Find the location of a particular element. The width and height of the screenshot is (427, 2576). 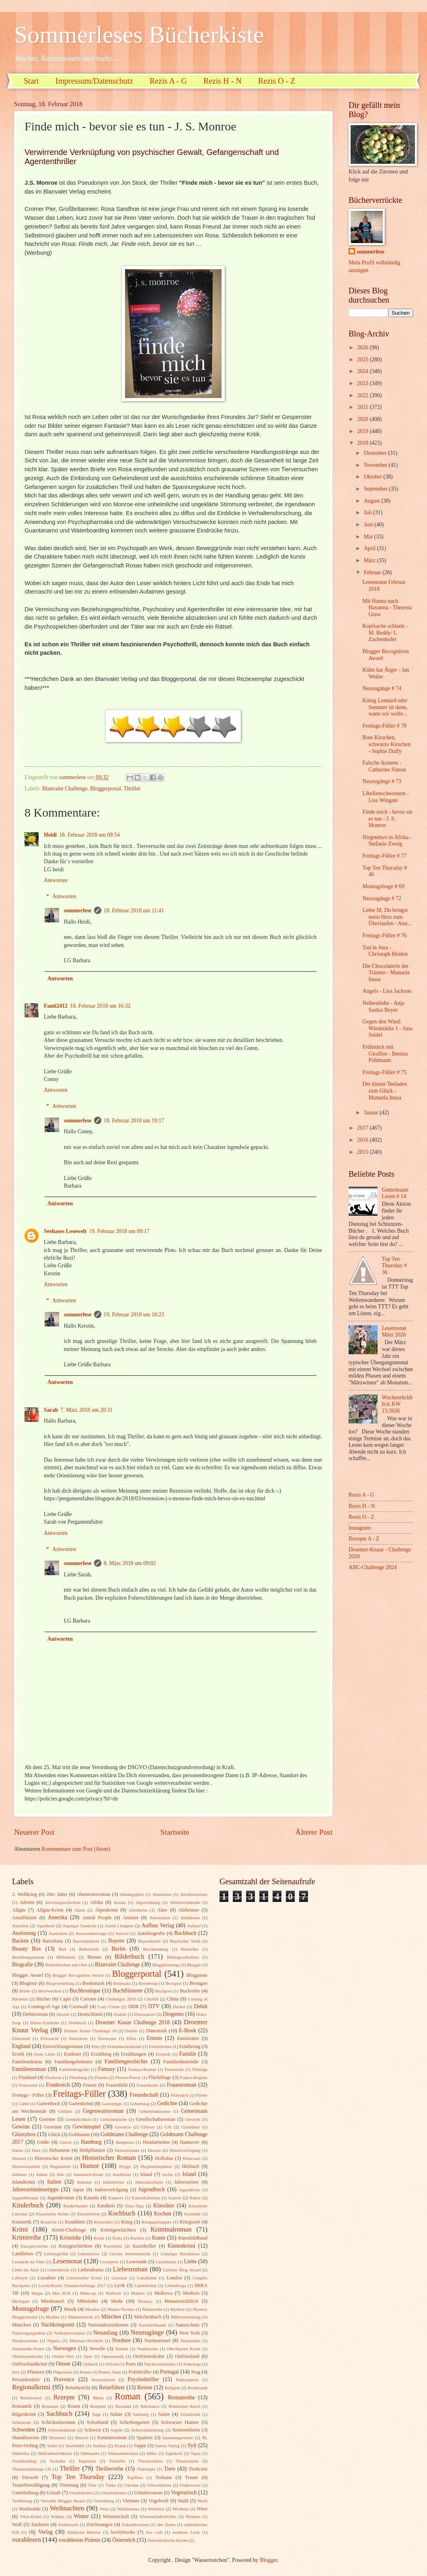

Gewinne is located at coordinates (53, 2127).